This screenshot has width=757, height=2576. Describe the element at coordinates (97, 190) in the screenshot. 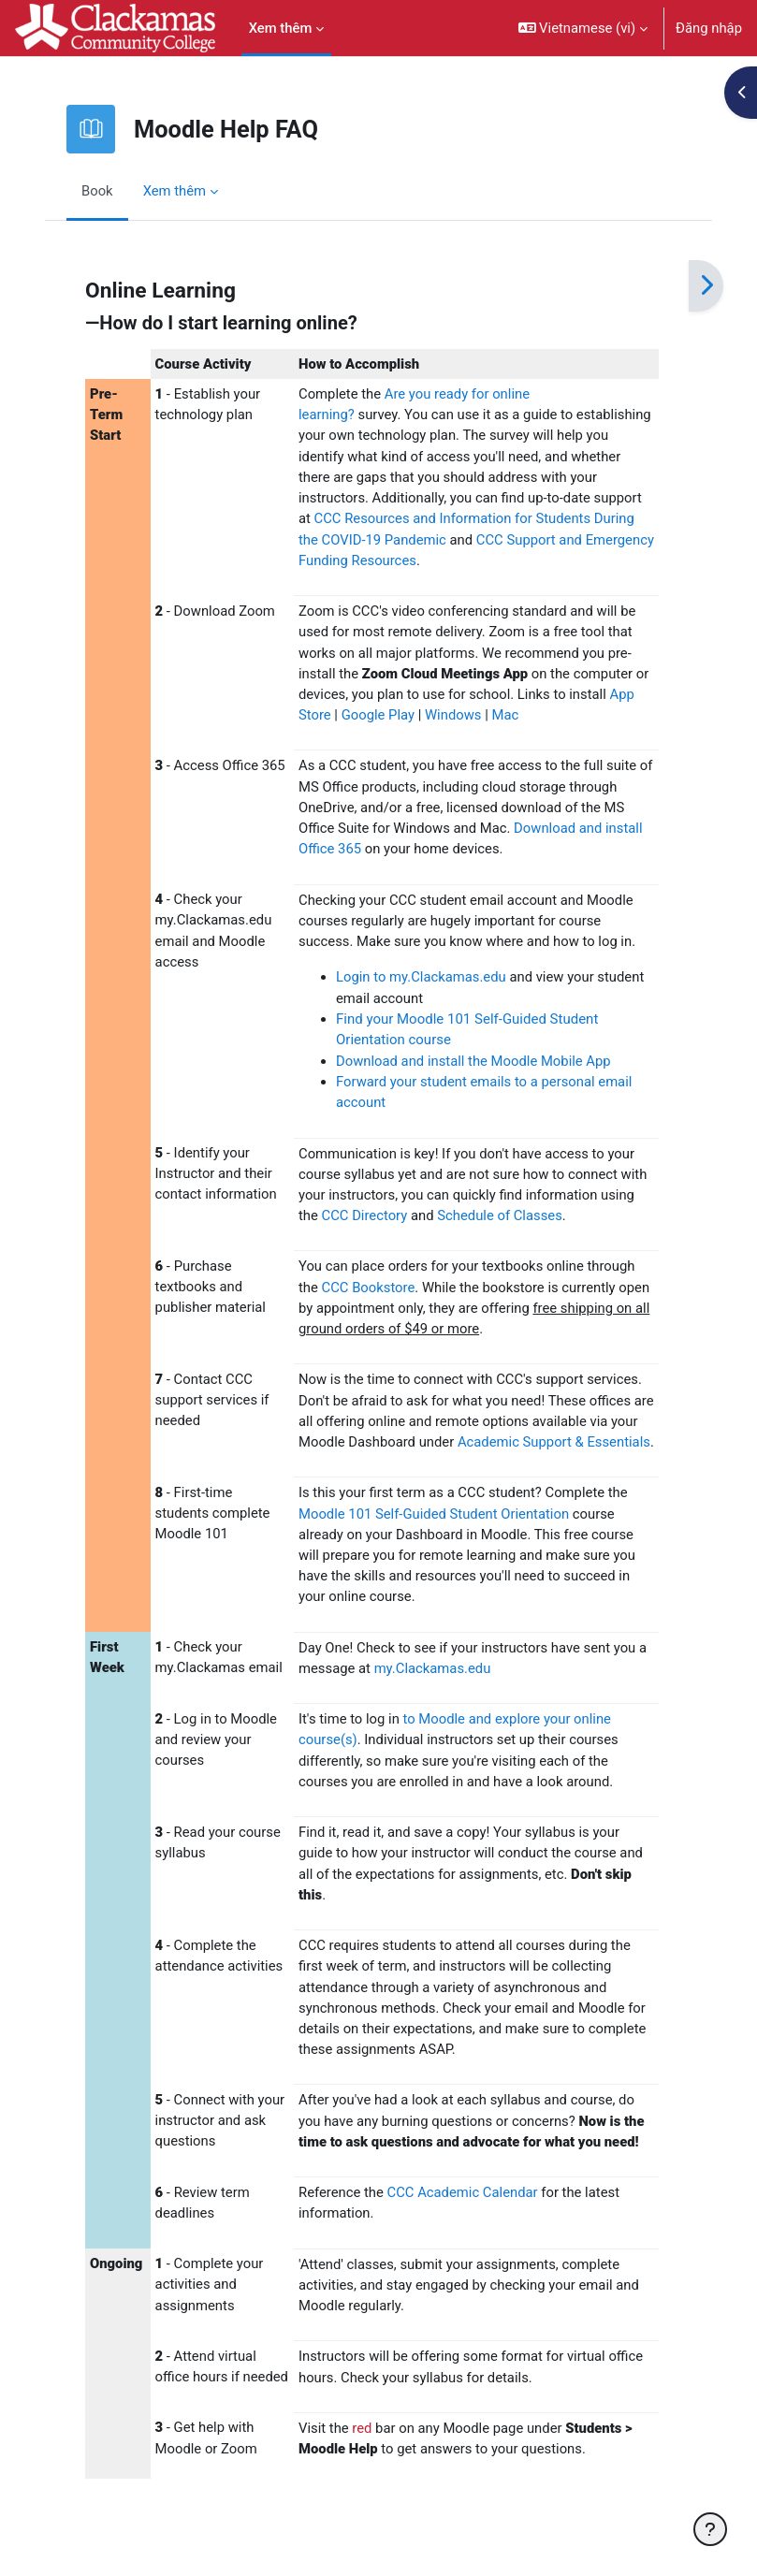

I see `Book [menuitem]` at that location.